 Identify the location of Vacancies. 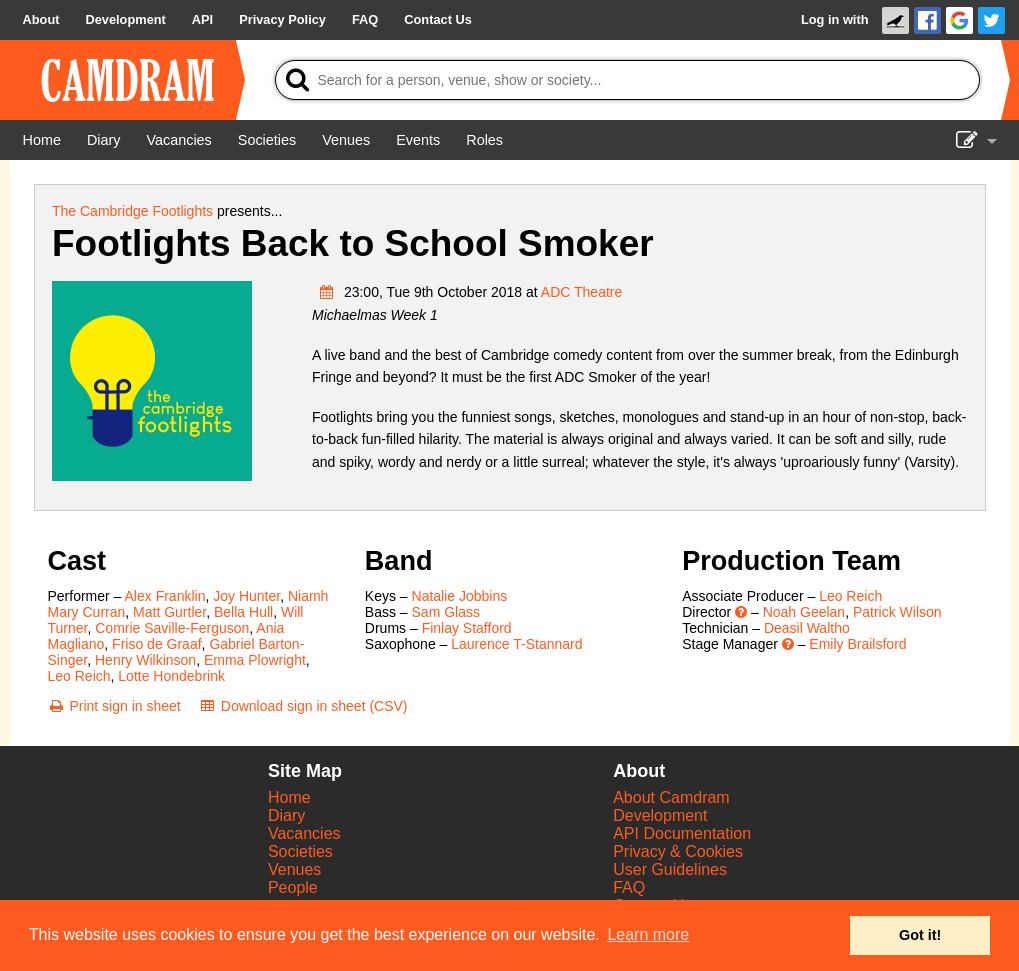
(304, 833).